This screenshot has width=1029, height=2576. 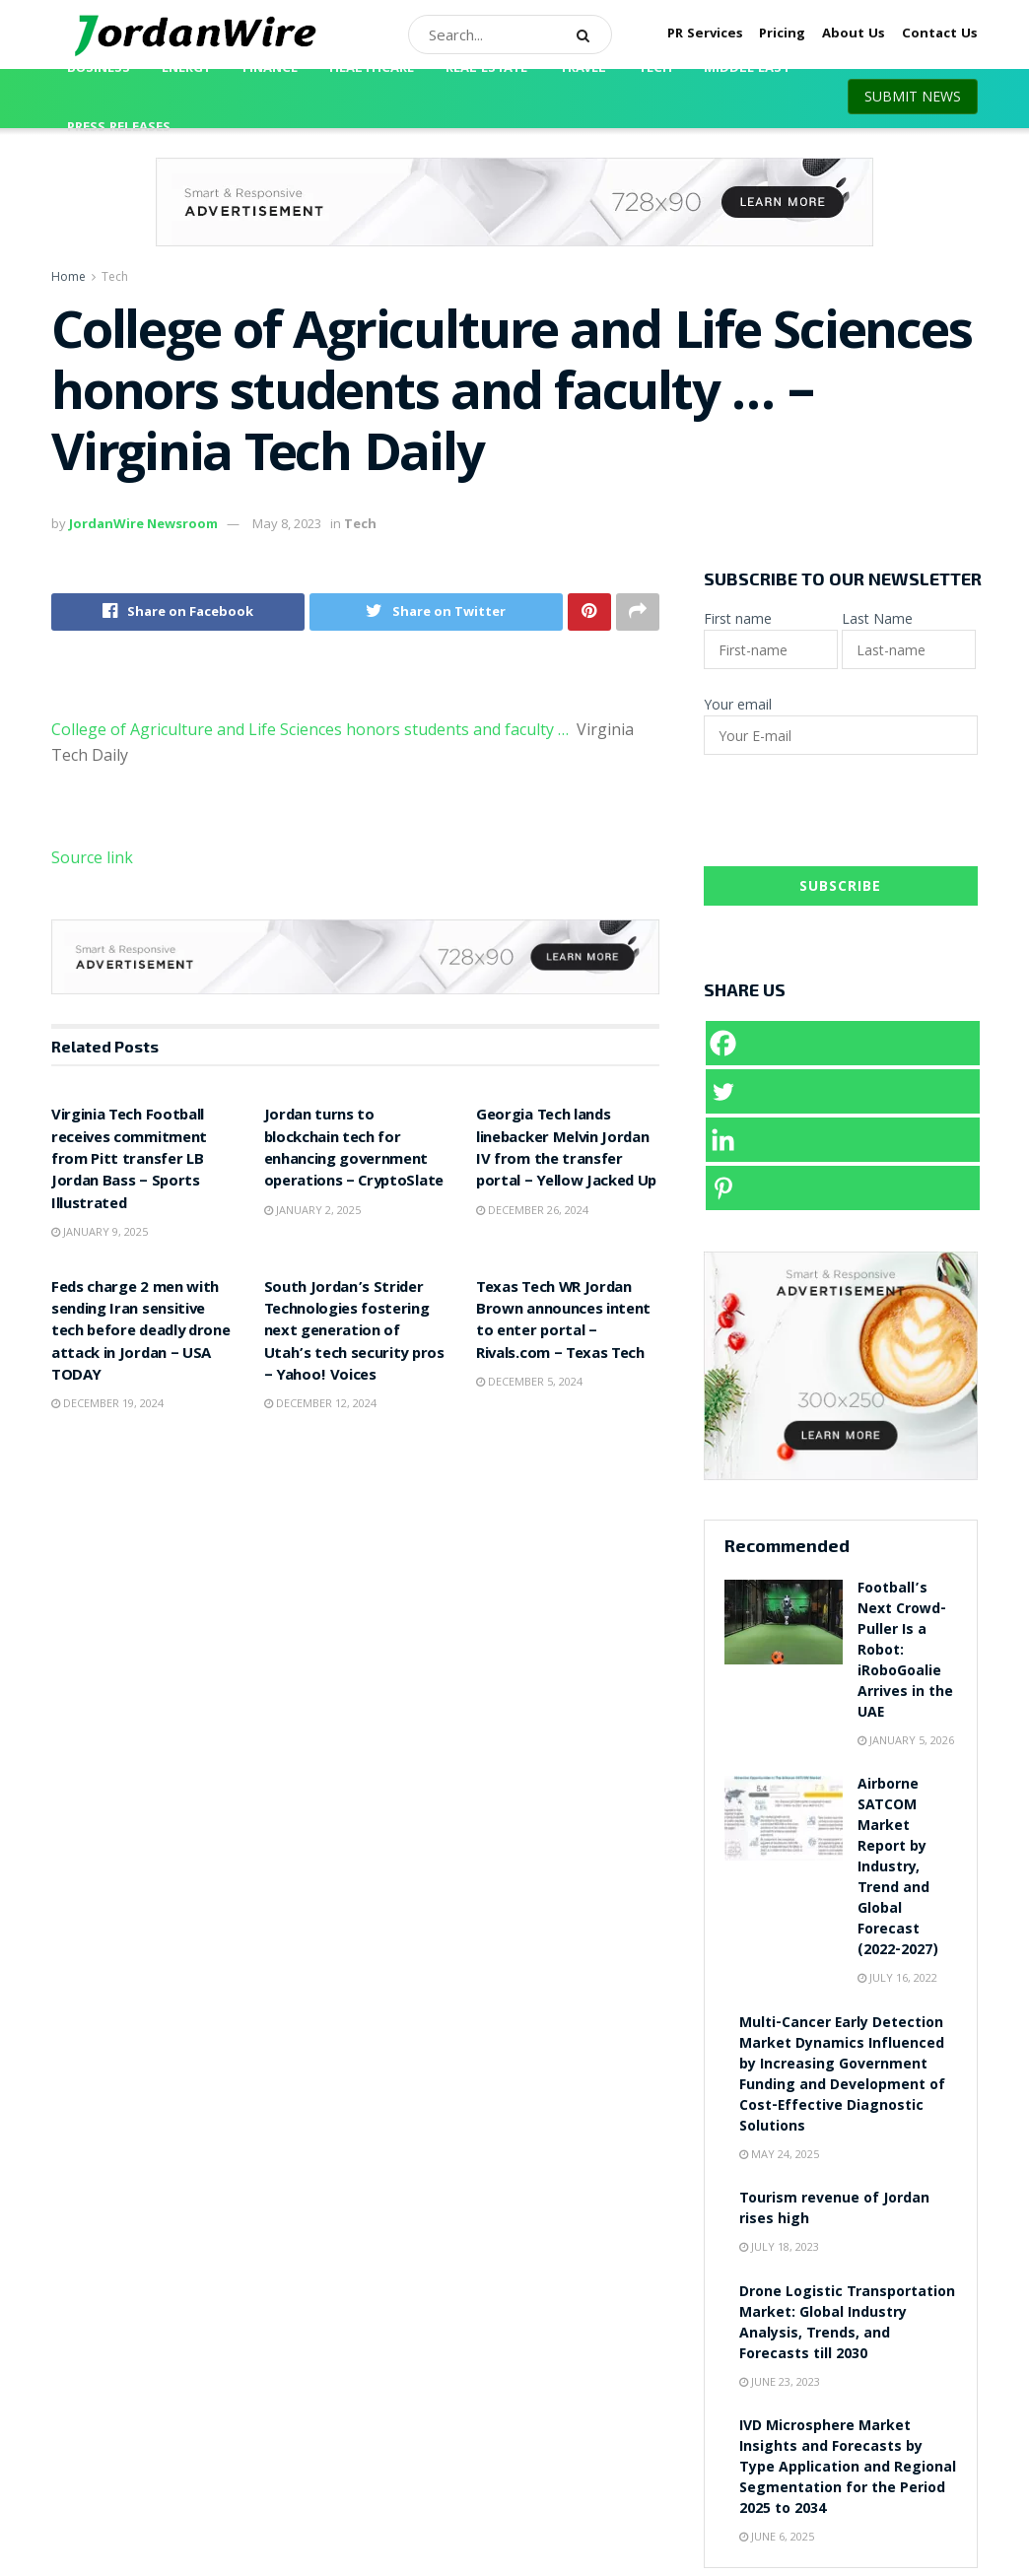 I want to click on Source link, so click(x=92, y=857).